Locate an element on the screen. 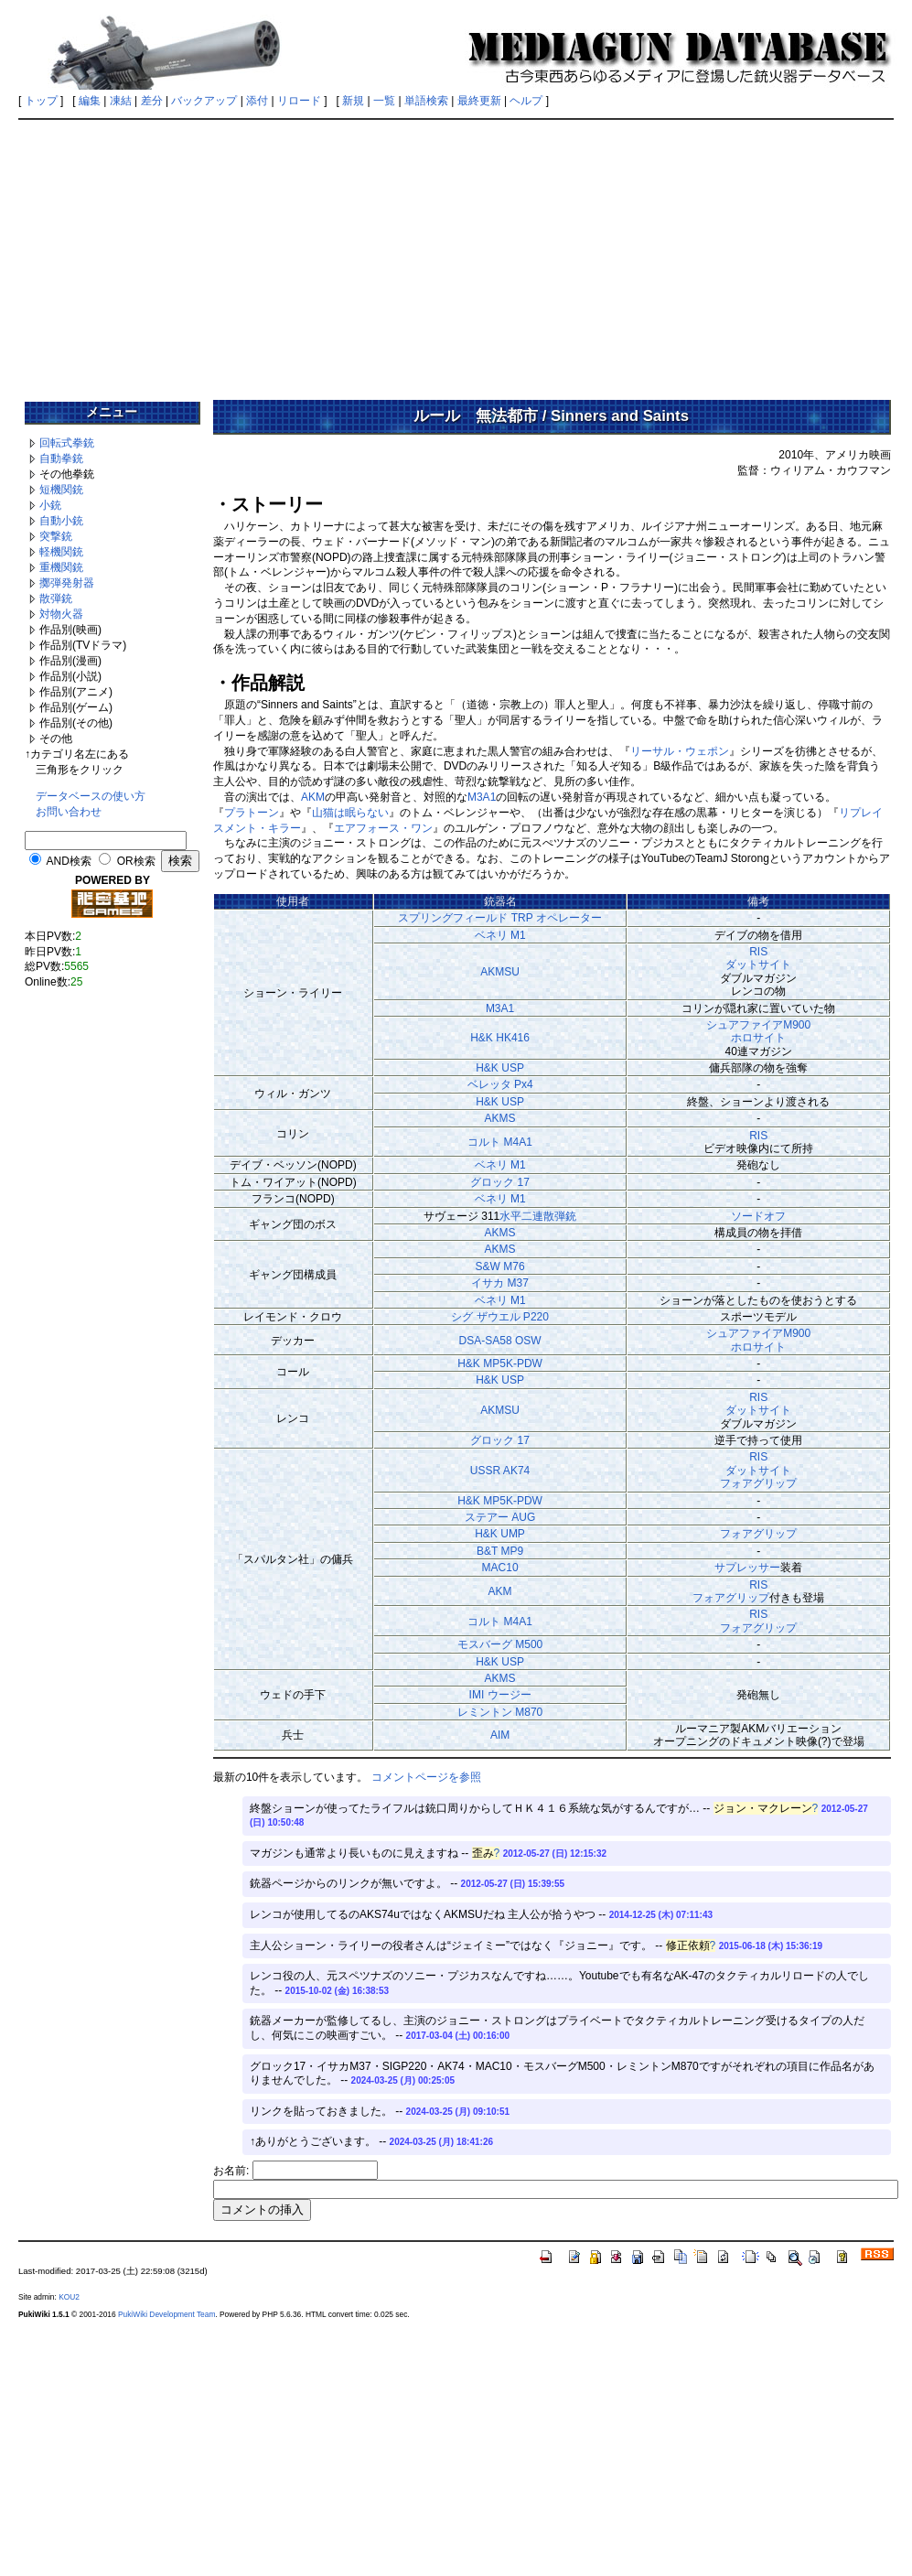 This screenshot has height=2576, width=912. コルト M4A1 is located at coordinates (499, 1142).